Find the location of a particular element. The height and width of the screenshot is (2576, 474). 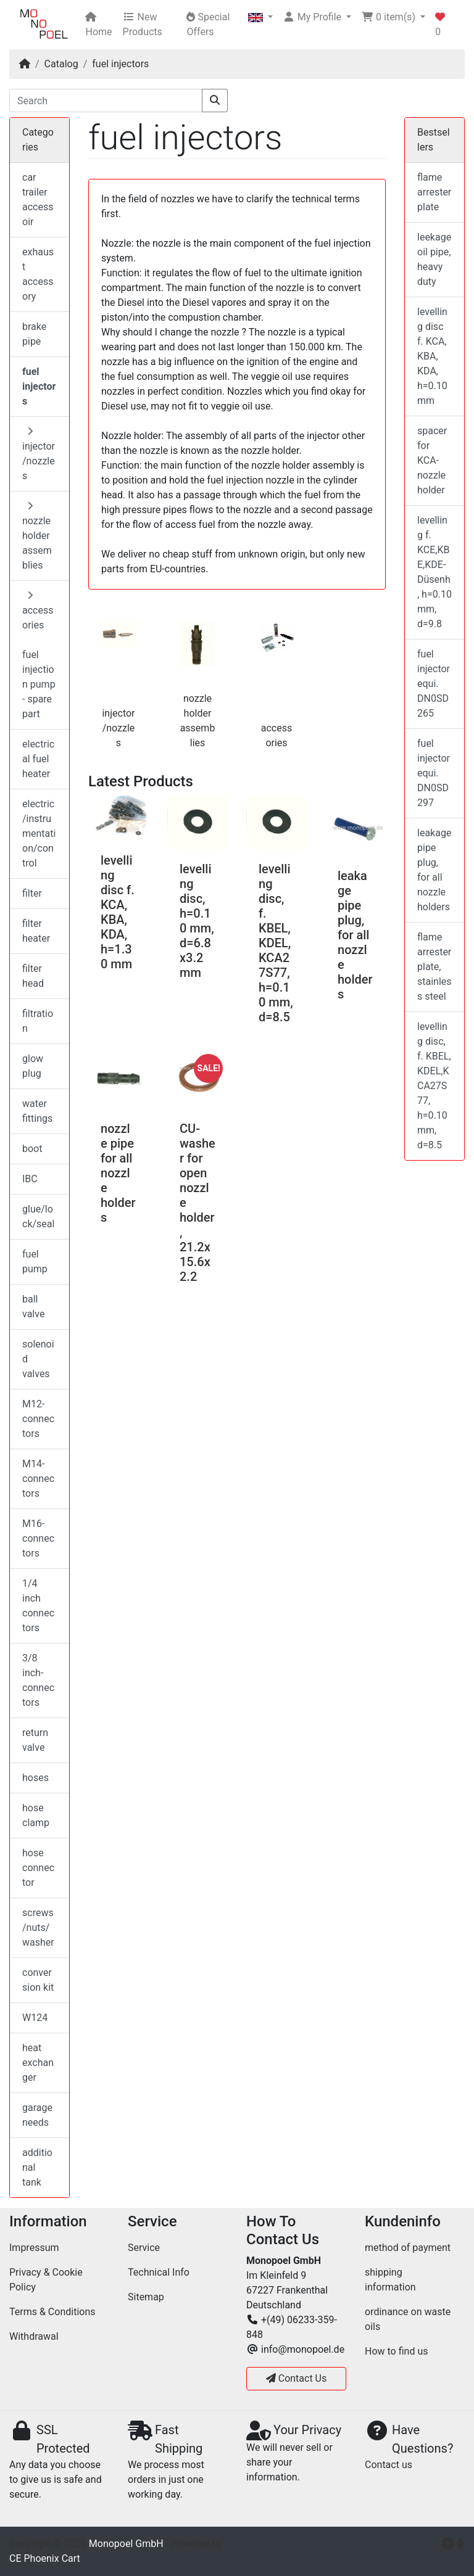

levelling disc f. KCA, KBA, KDA, h=0.10 mm is located at coordinates (432, 356).